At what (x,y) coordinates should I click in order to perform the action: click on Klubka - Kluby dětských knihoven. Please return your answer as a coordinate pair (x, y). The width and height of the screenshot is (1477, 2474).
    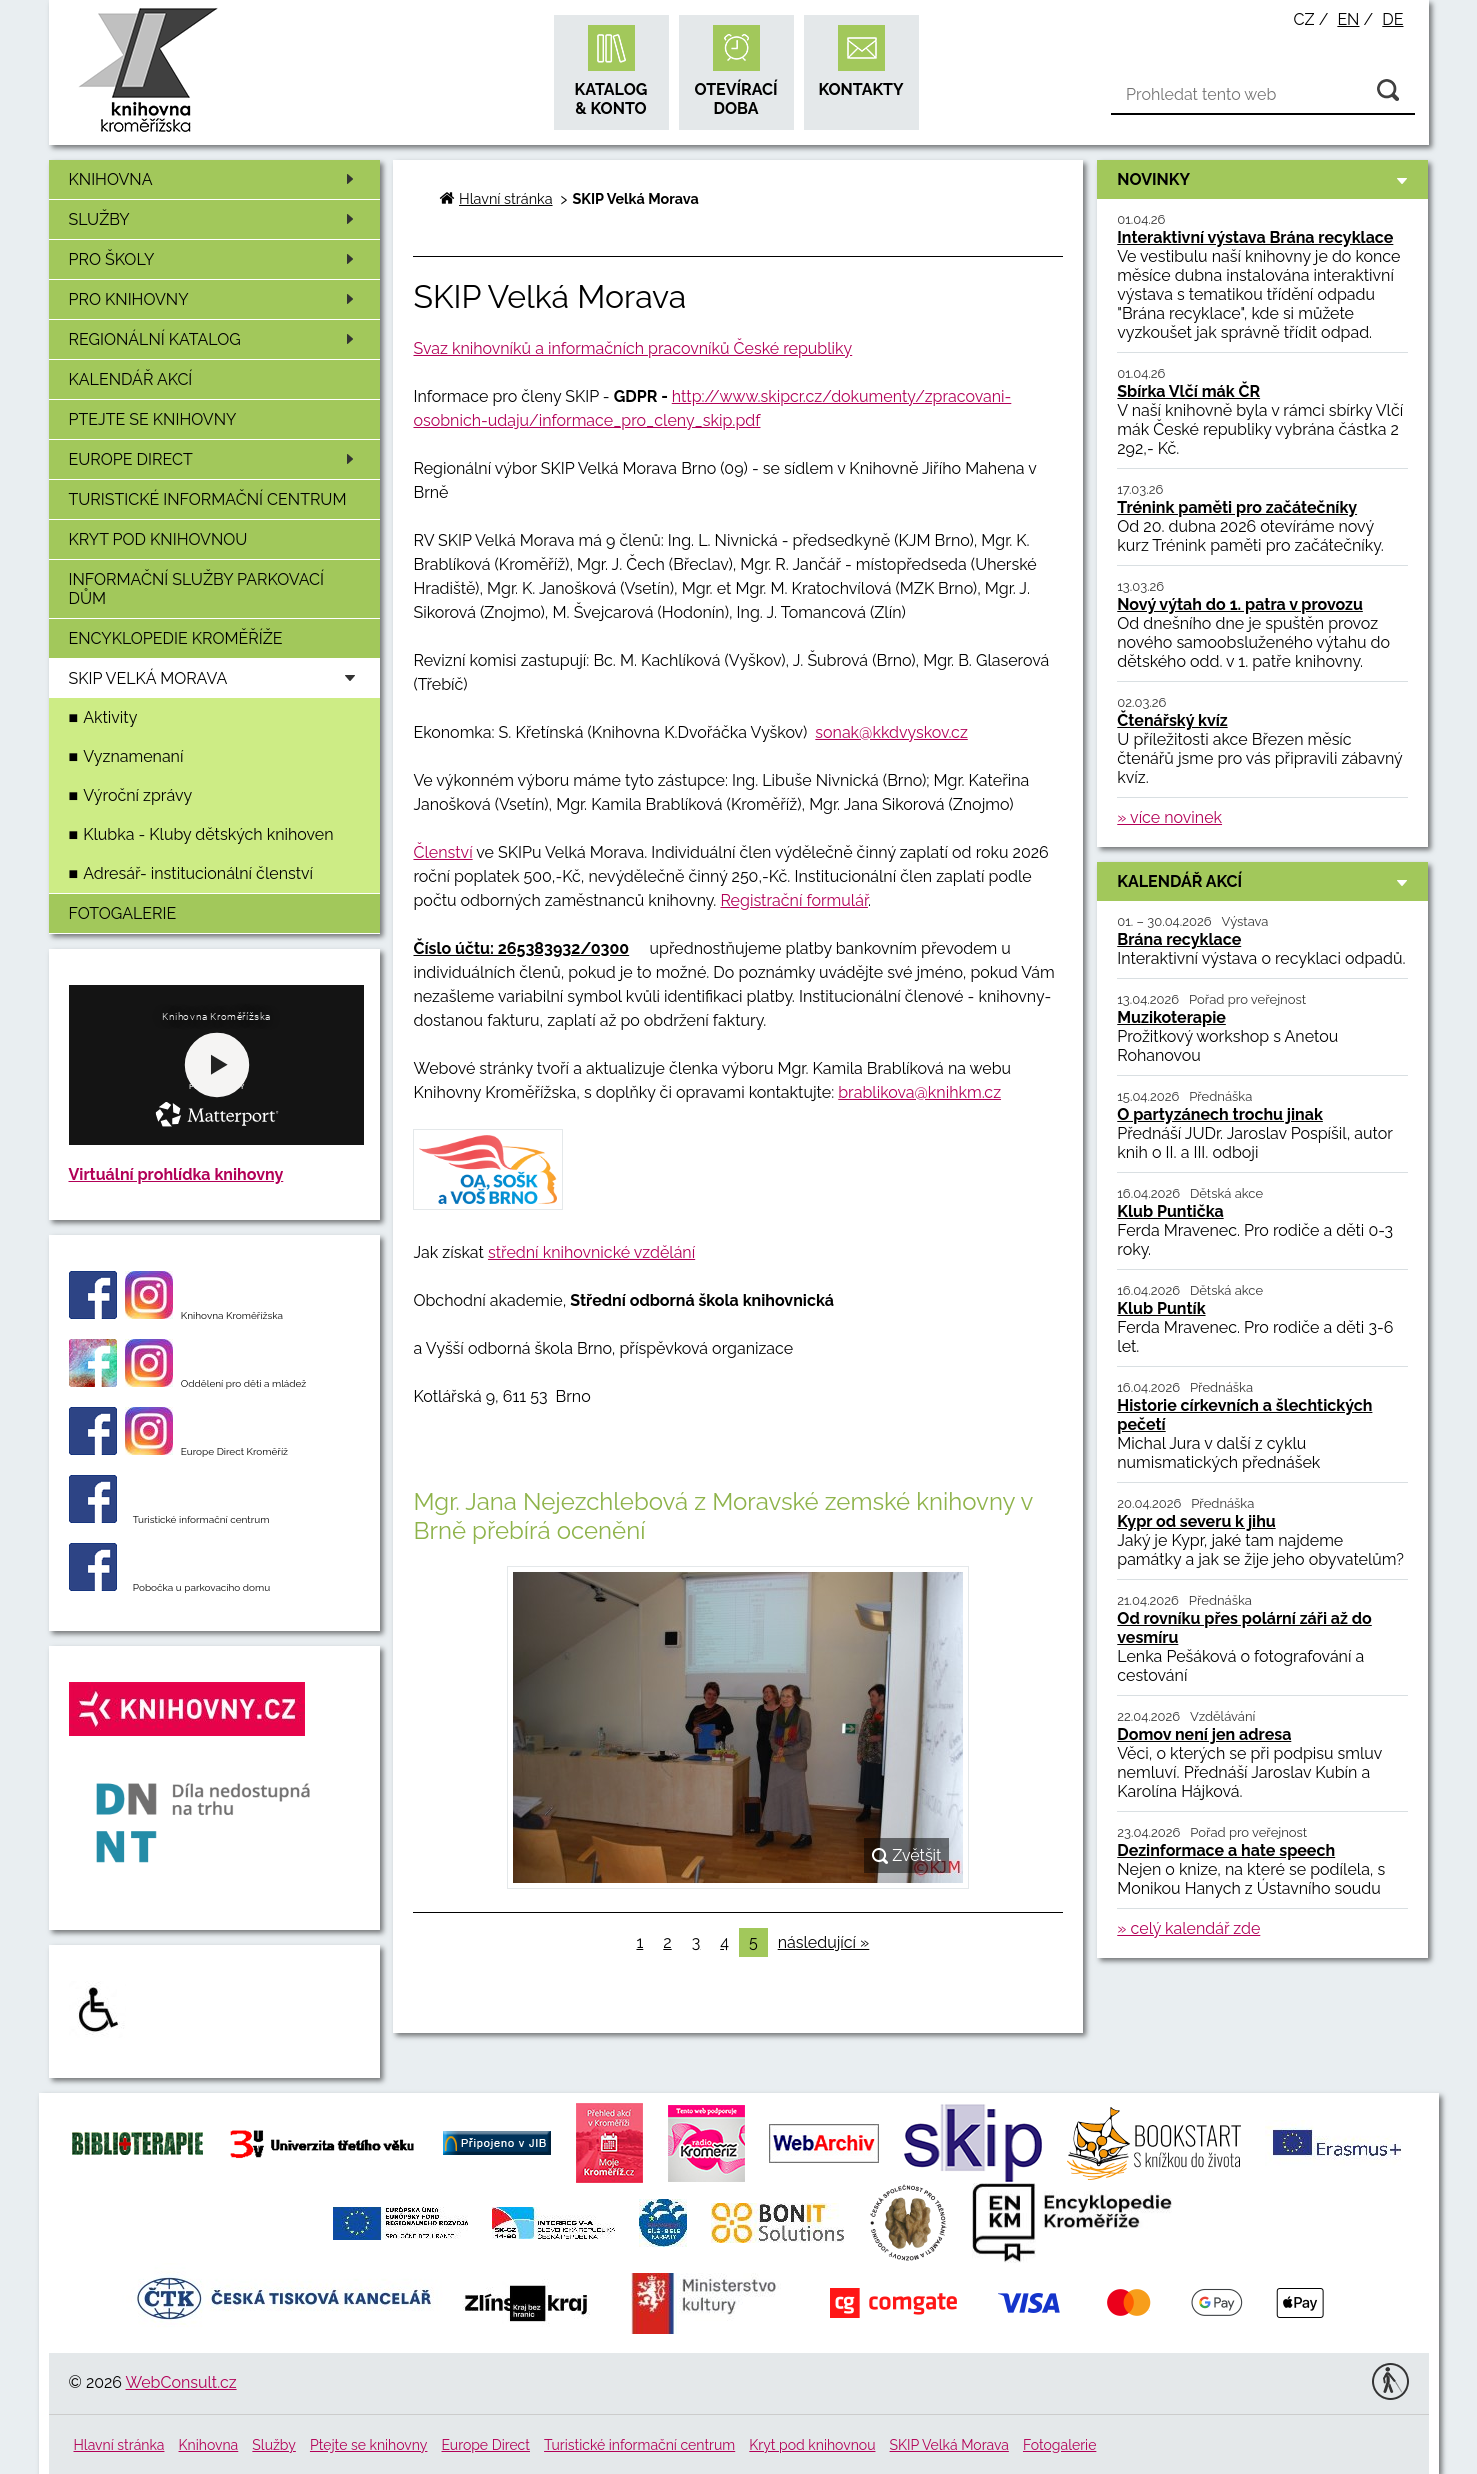
    Looking at the image, I should click on (208, 834).